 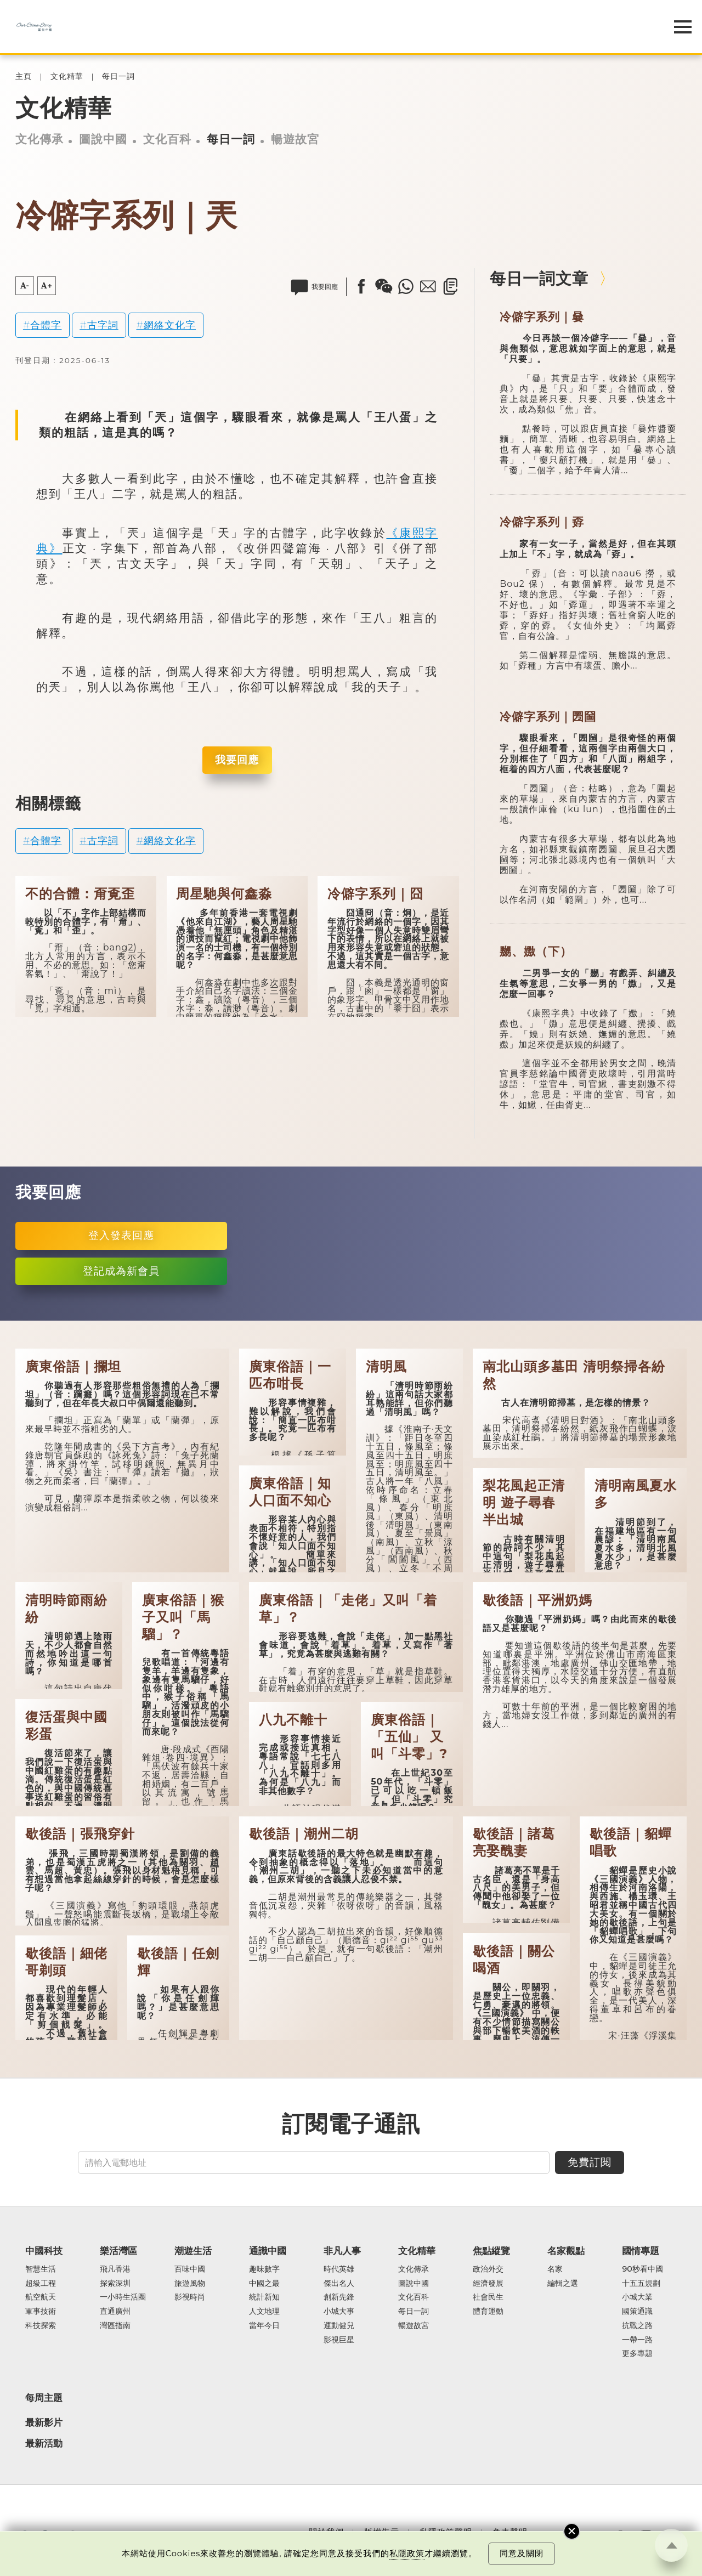 What do you see at coordinates (406, 2553) in the screenshot?
I see `私隱政策` at bounding box center [406, 2553].